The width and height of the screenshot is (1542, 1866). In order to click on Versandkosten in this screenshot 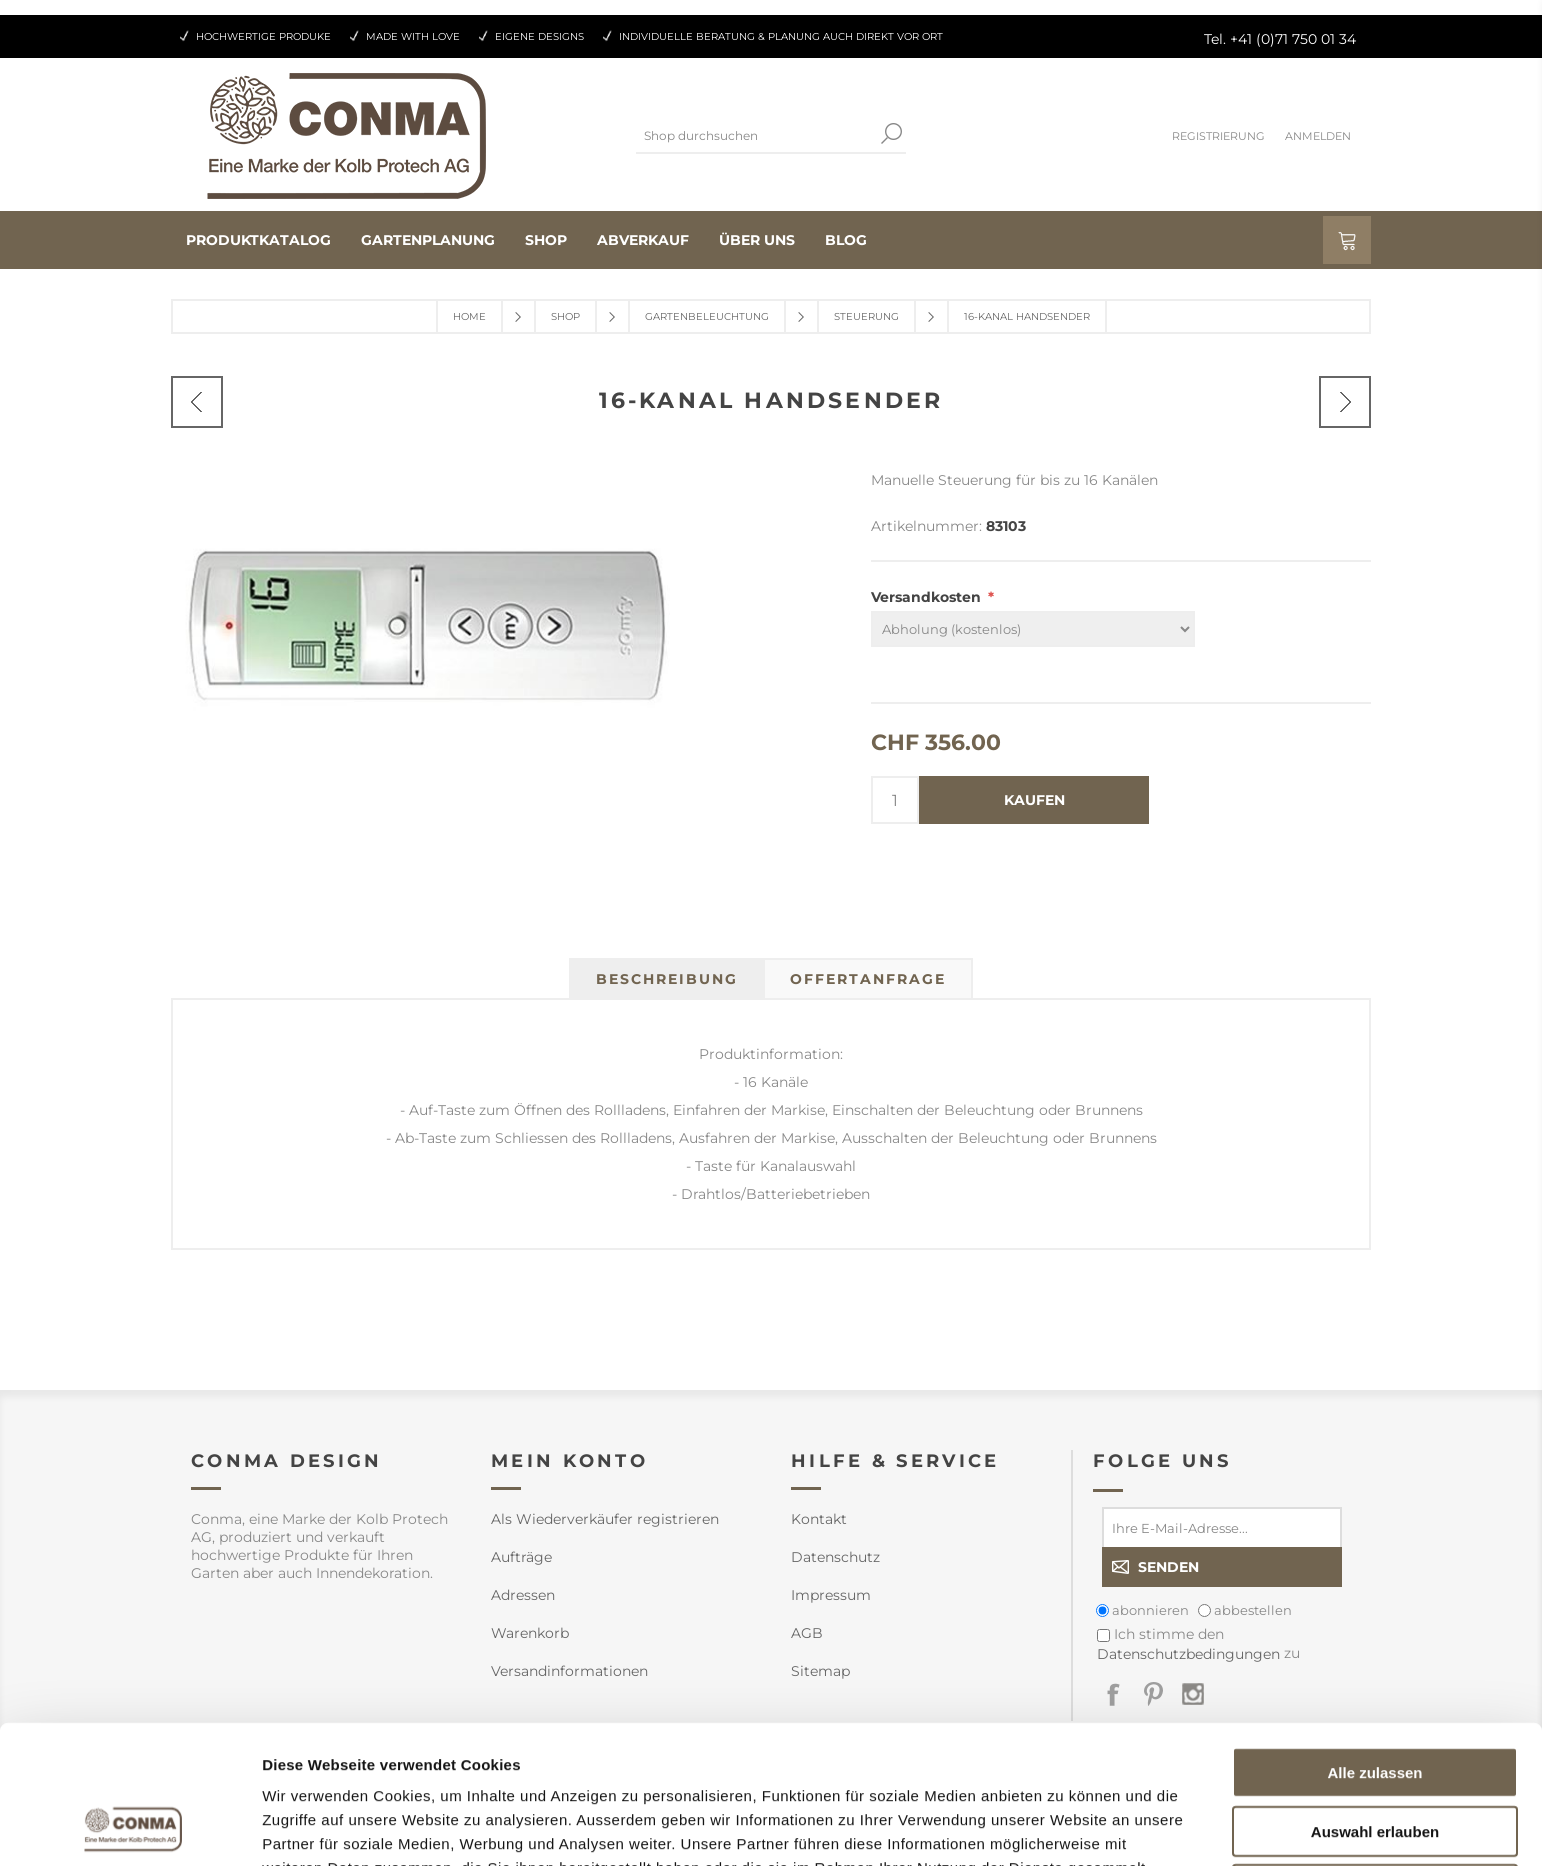, I will do `click(928, 597)`.